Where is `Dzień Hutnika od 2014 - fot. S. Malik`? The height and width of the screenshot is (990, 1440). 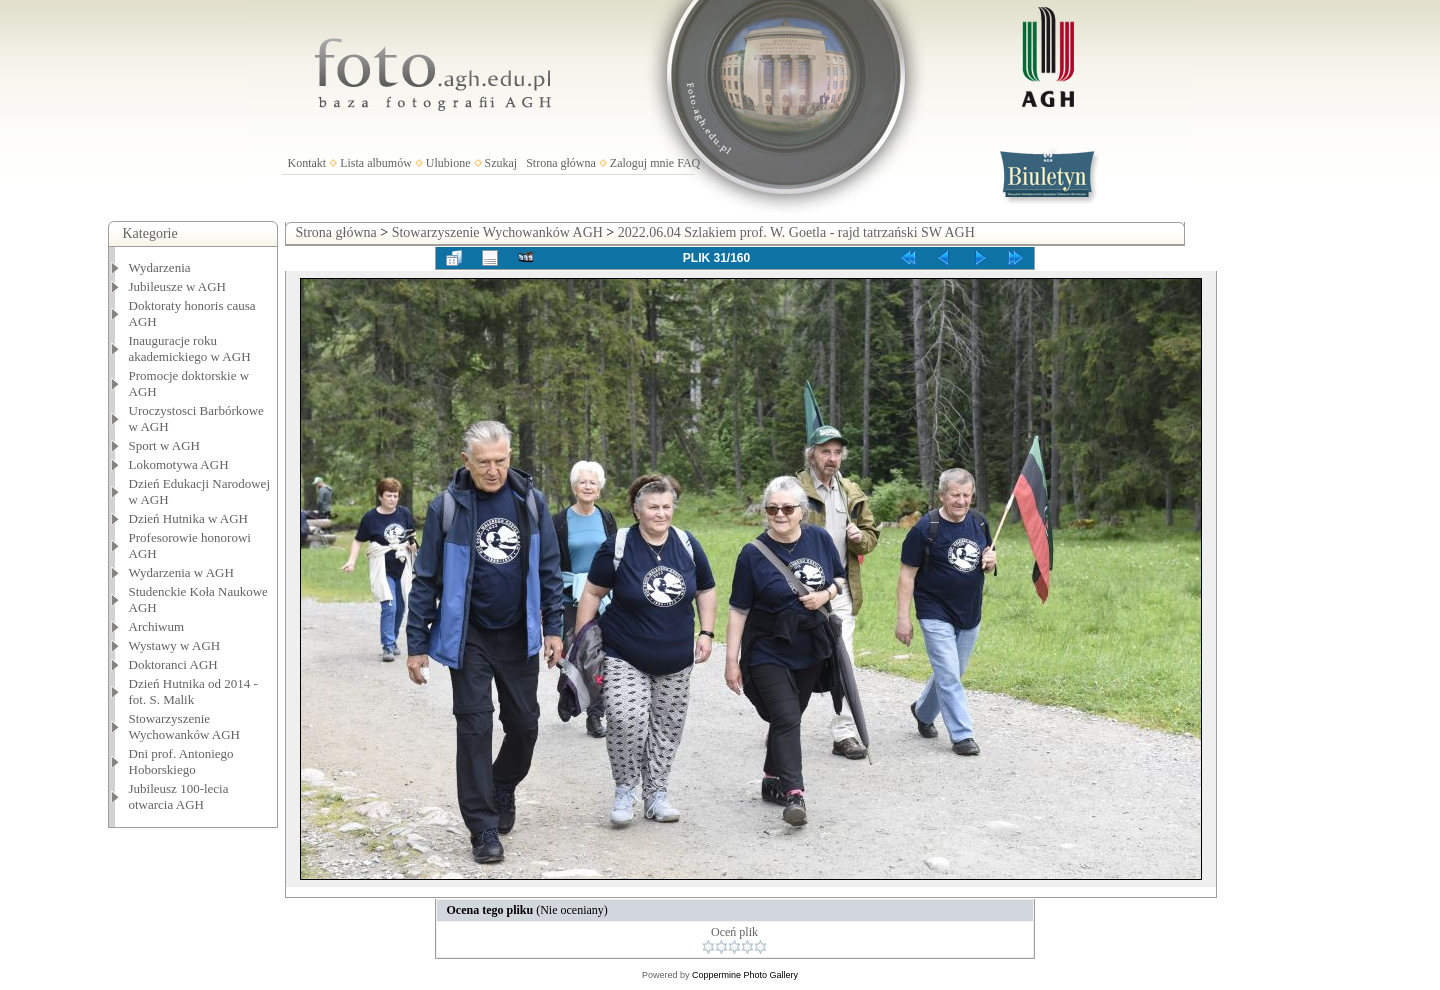 Dzień Hutnika od 2014 - fot. S. Malik is located at coordinates (193, 691).